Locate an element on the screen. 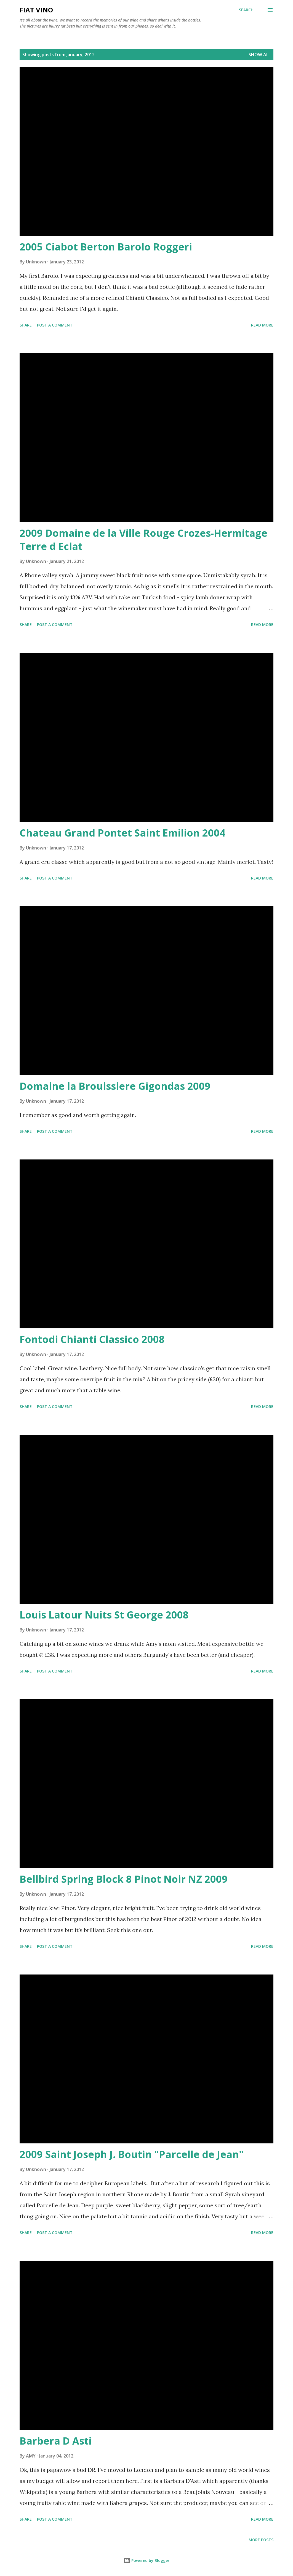 This screenshot has width=293, height=2576. Read more is located at coordinates (262, 325).